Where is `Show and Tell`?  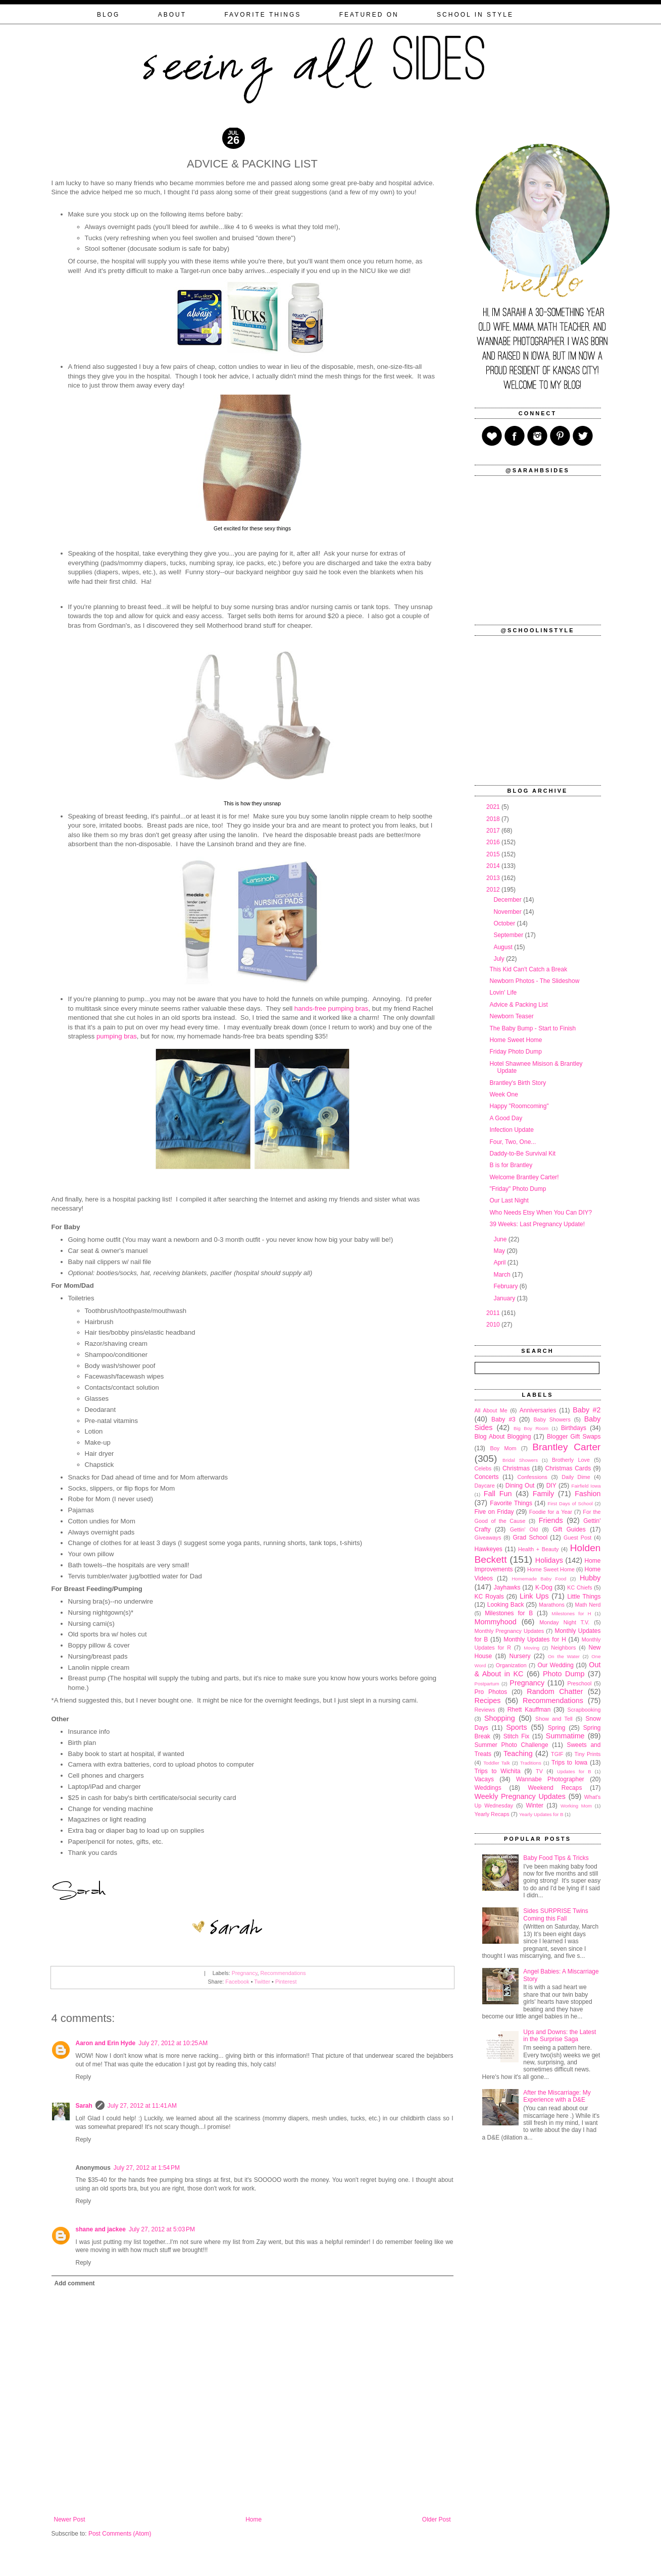
Show and Tell is located at coordinates (554, 1719).